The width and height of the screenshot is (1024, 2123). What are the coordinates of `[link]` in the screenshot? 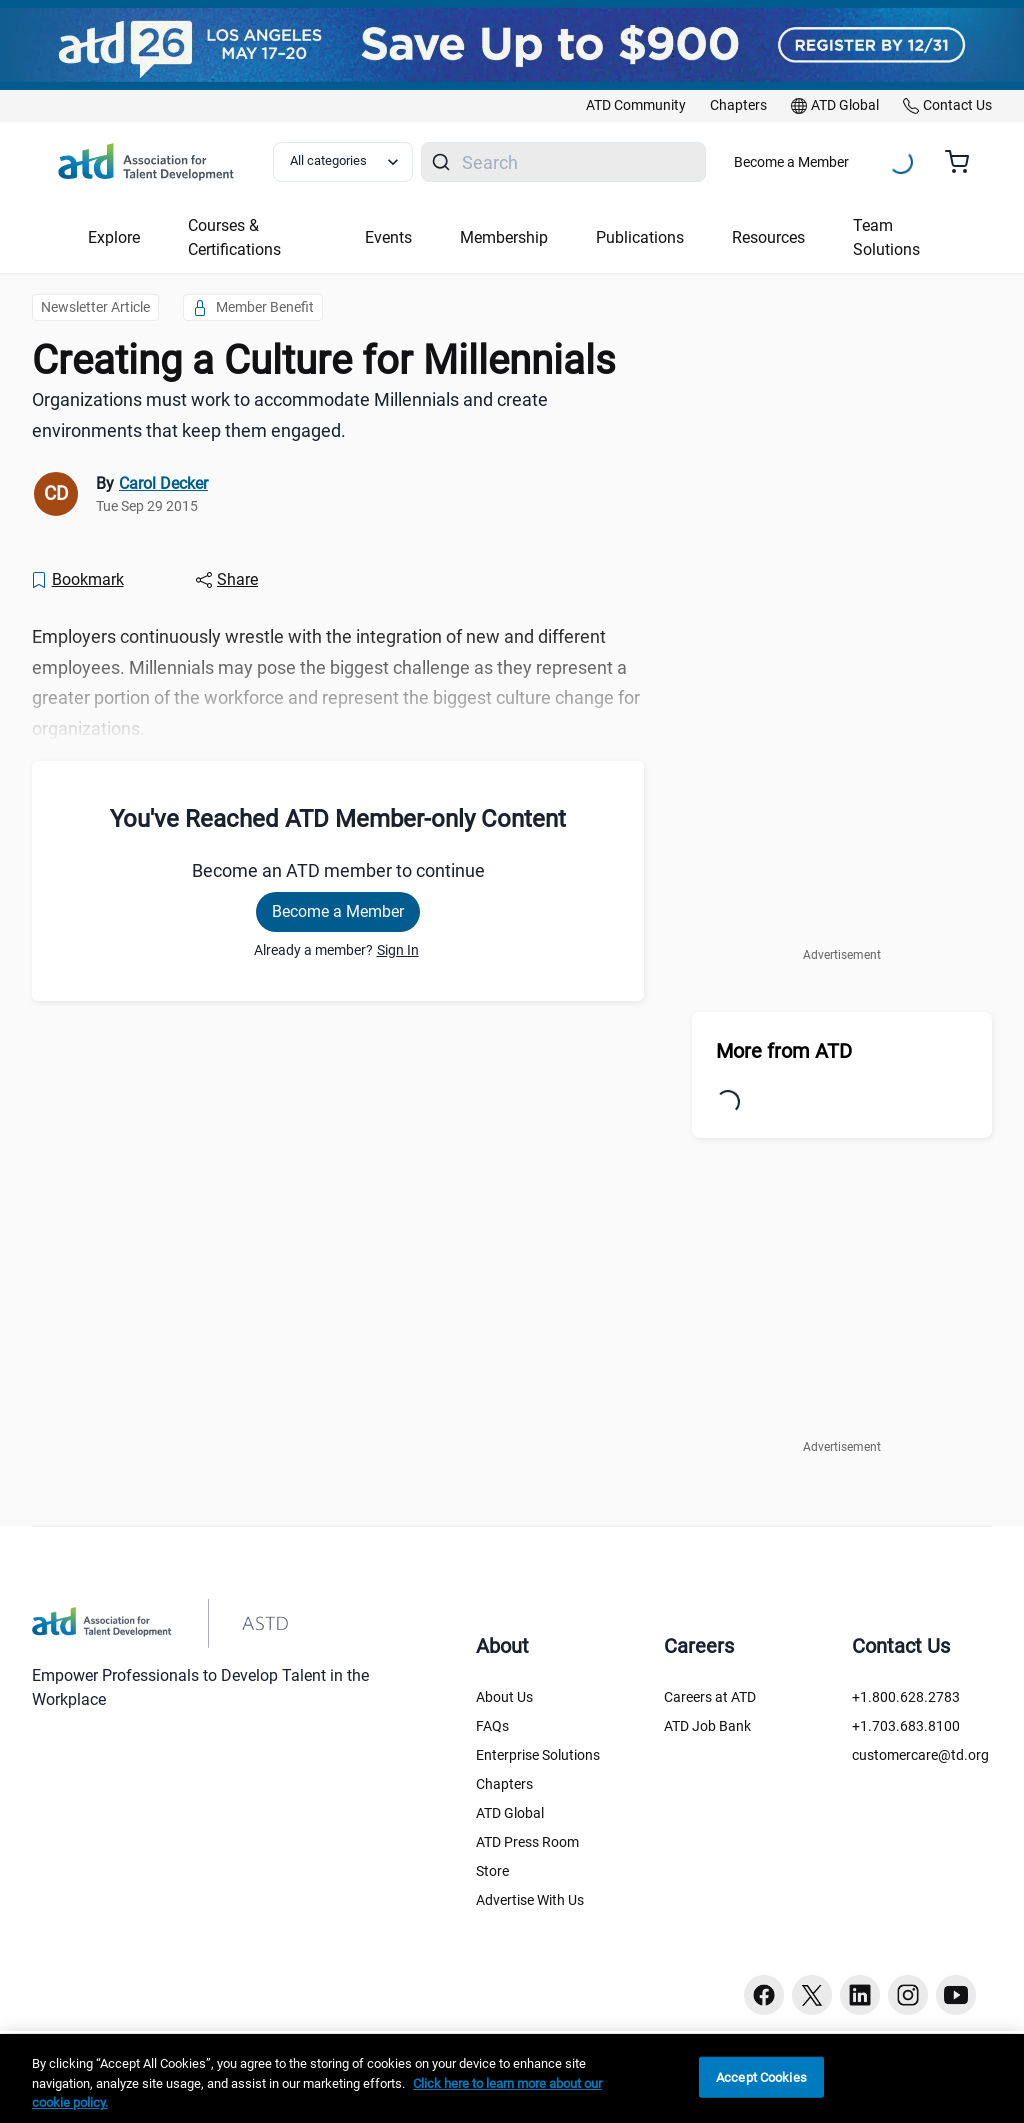 It's located at (636, 106).